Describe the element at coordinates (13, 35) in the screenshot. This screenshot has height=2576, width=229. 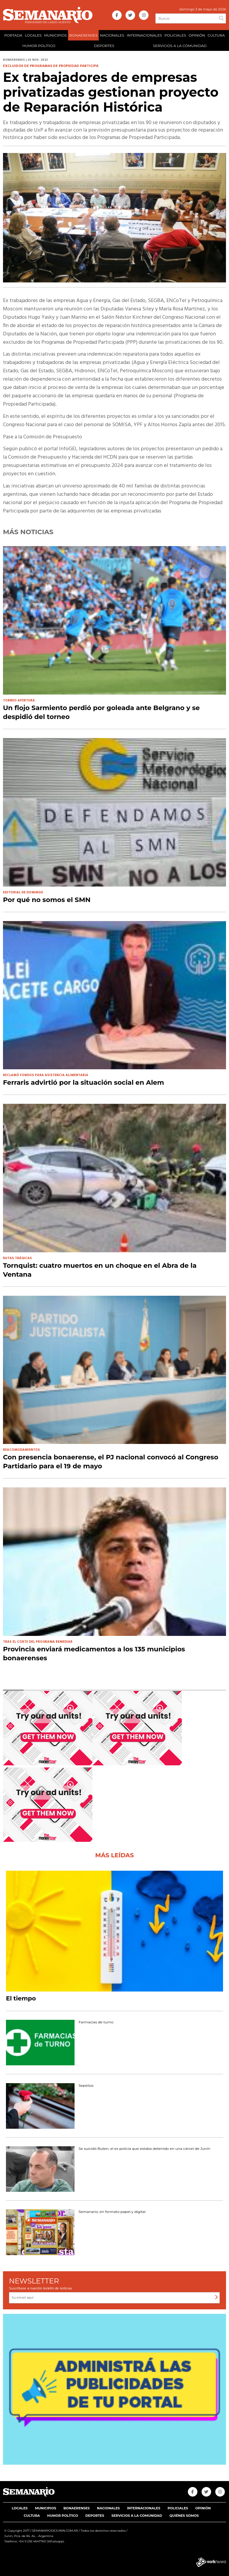
I see `PORTADA` at that location.